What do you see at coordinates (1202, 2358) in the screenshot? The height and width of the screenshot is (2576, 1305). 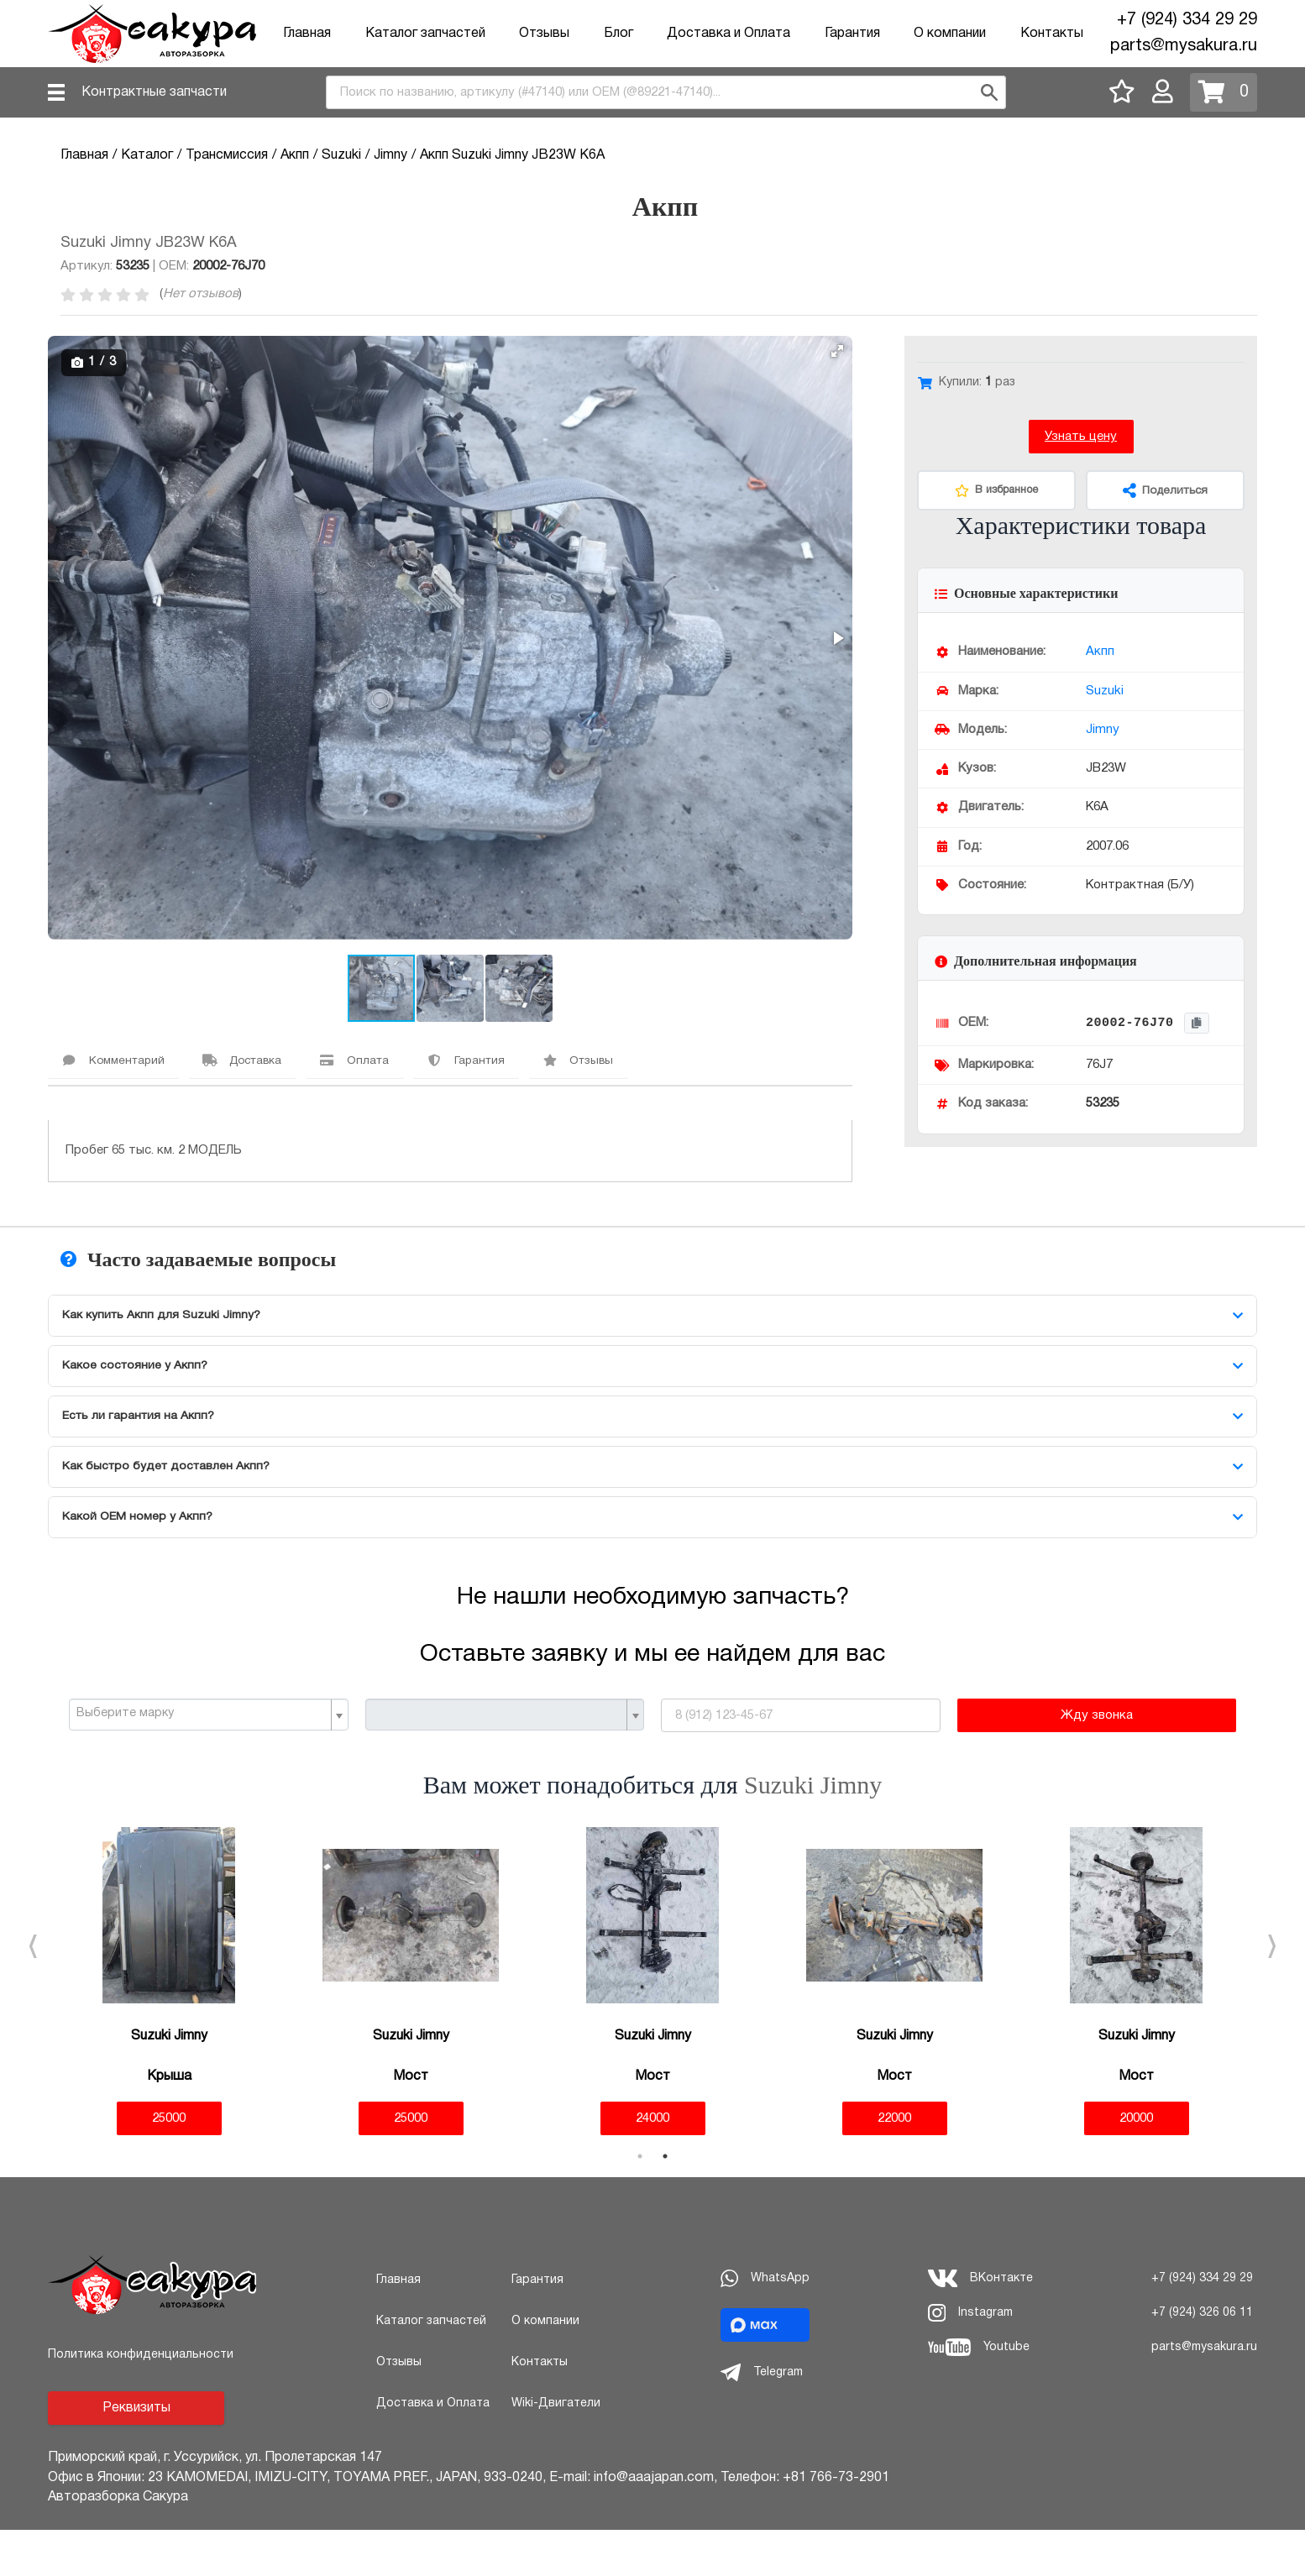 I see `+7 (924) 326 06 11` at bounding box center [1202, 2358].